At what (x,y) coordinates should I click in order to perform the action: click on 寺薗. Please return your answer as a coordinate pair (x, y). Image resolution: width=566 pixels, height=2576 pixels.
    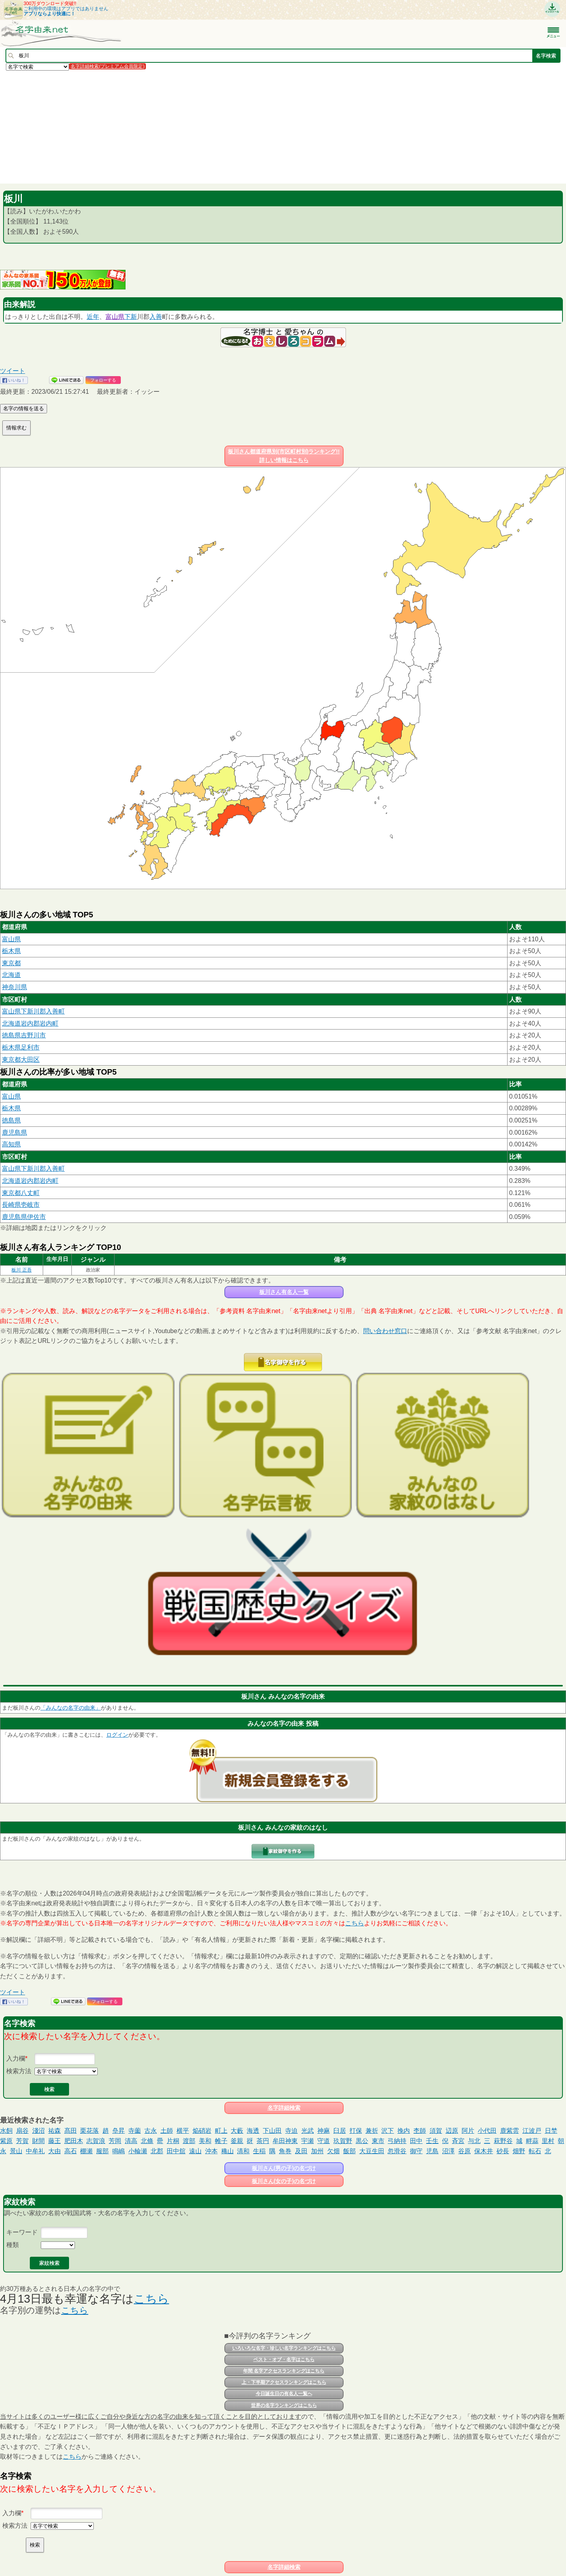
    Looking at the image, I should click on (134, 2130).